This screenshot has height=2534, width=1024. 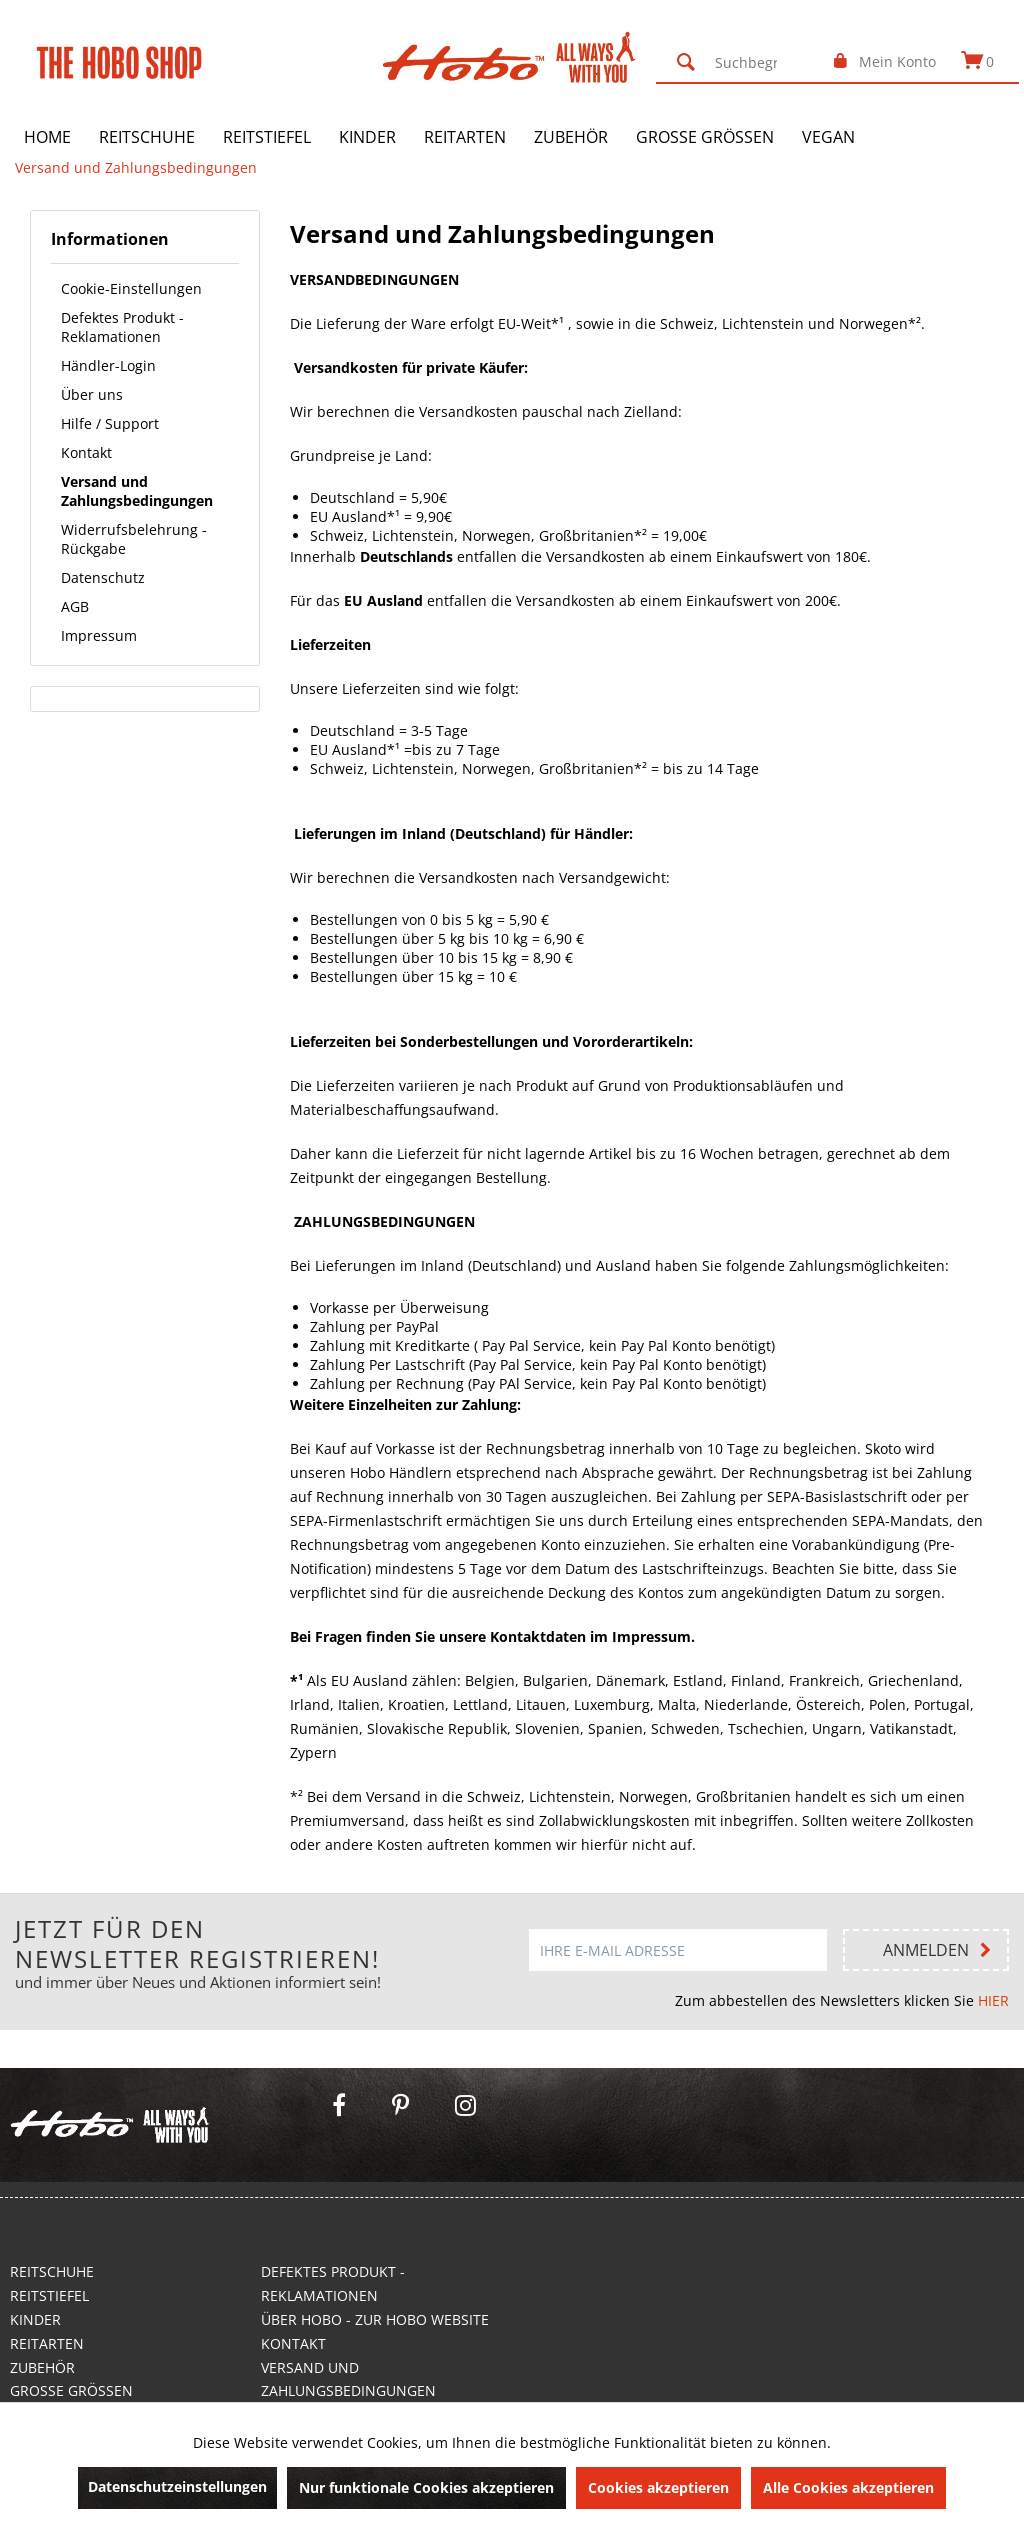 What do you see at coordinates (375, 2319) in the screenshot?
I see `Über Hobo - Zur Hobo Website` at bounding box center [375, 2319].